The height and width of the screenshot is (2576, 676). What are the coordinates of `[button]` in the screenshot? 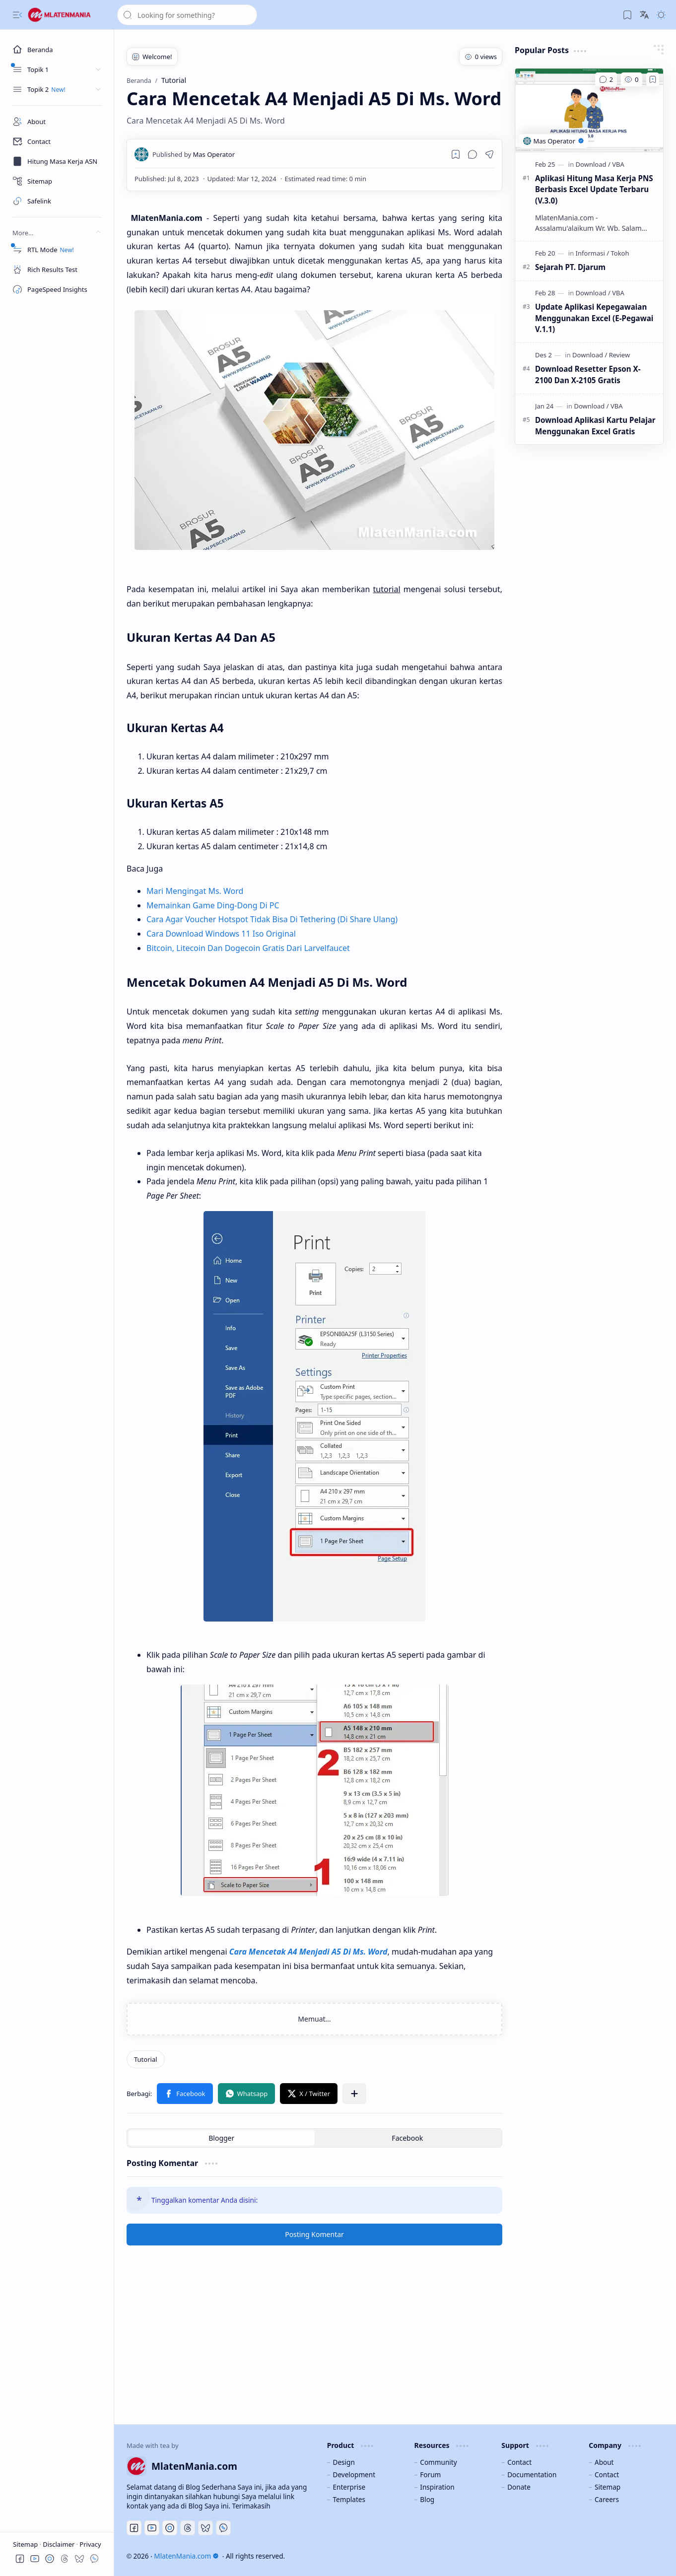 It's located at (17, 14).